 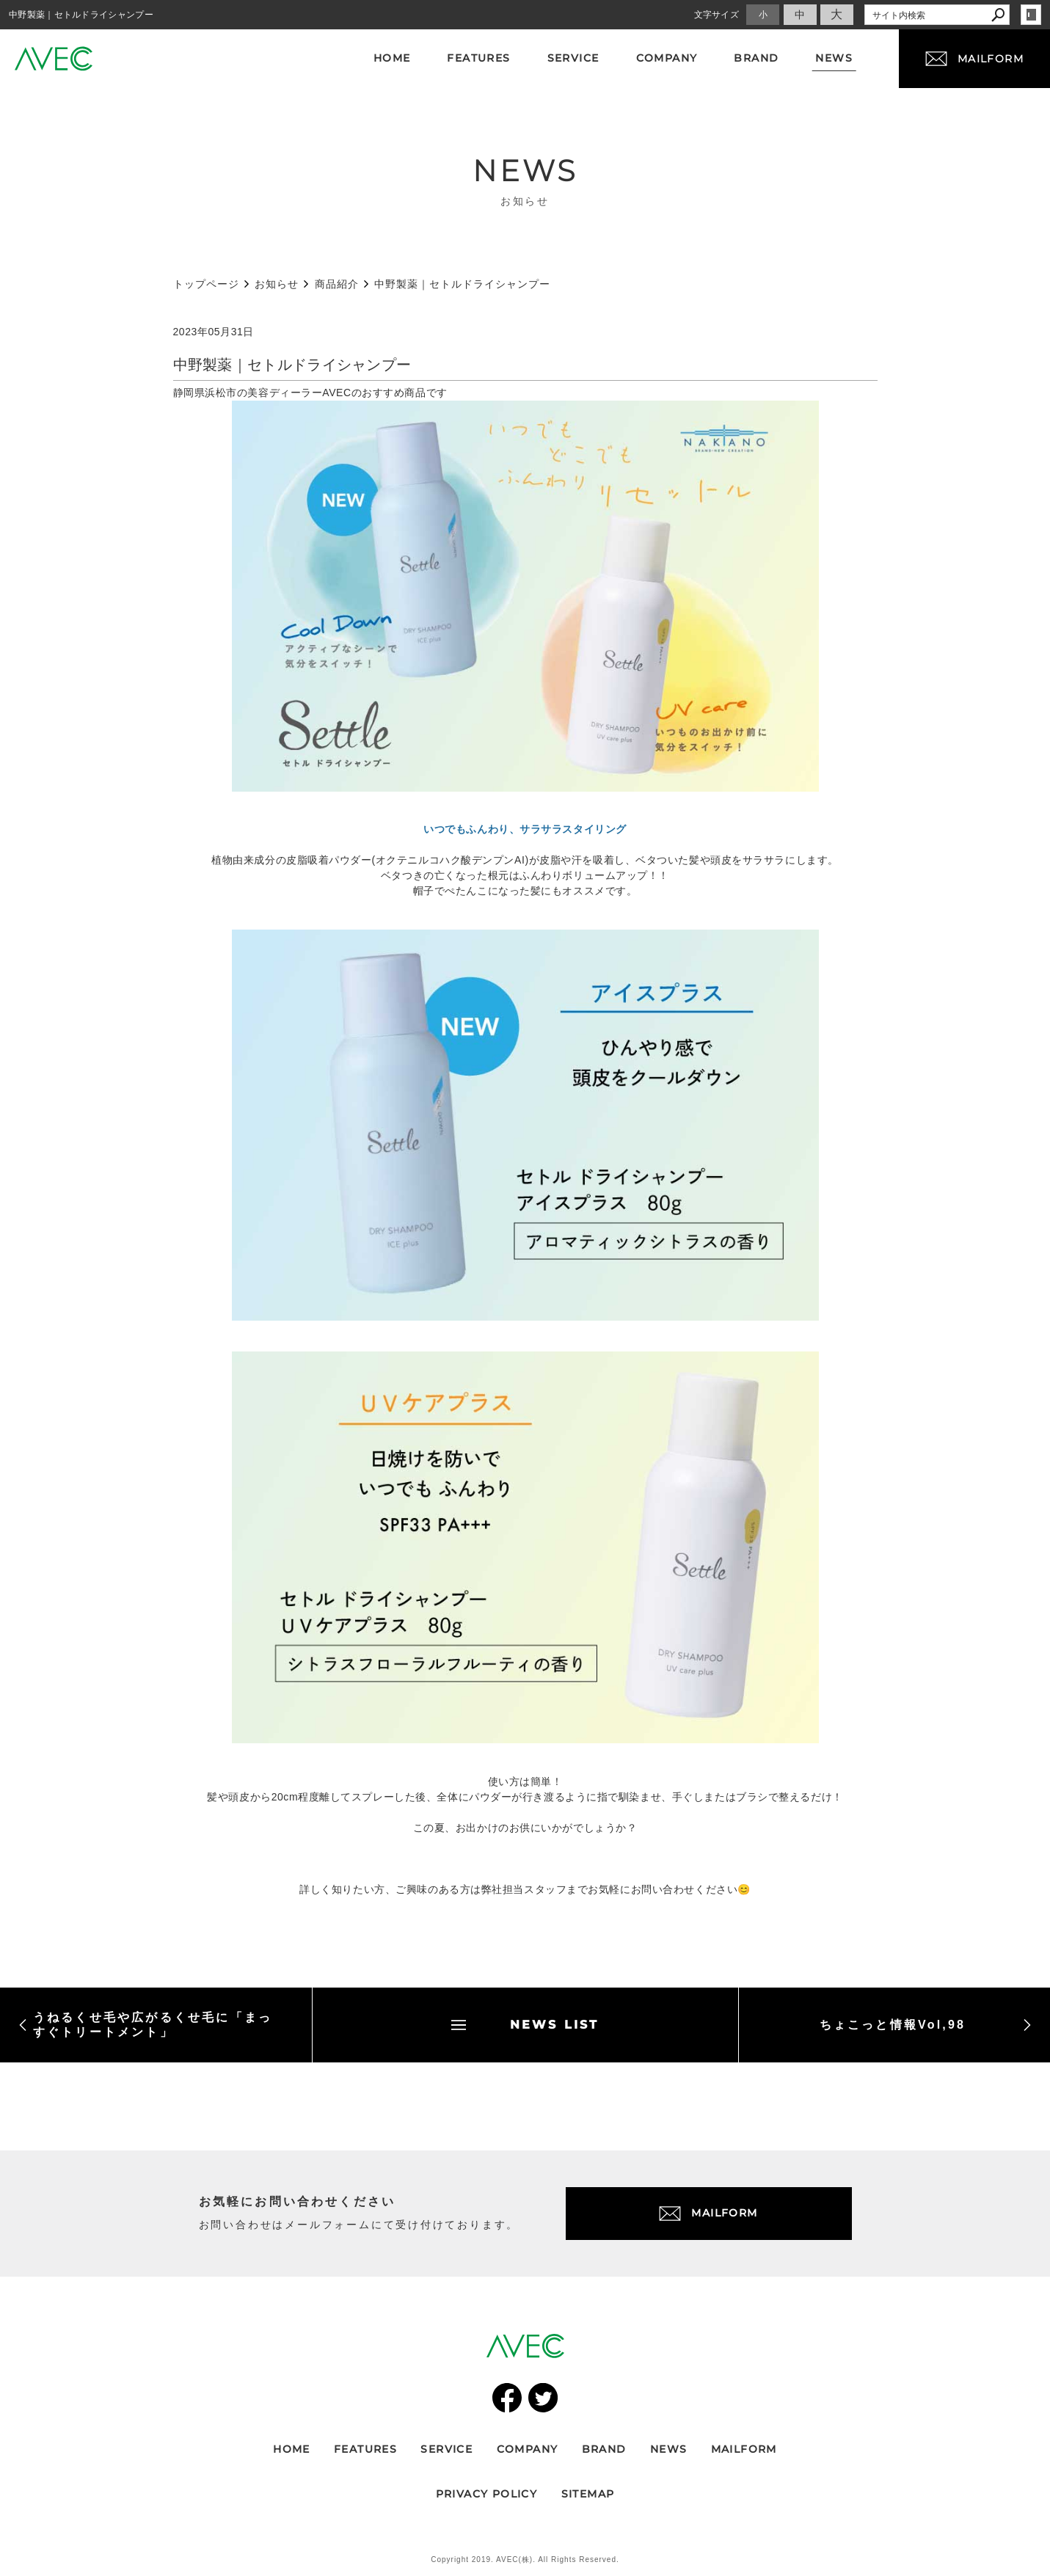 I want to click on 文字サイズ, so click(x=717, y=15).